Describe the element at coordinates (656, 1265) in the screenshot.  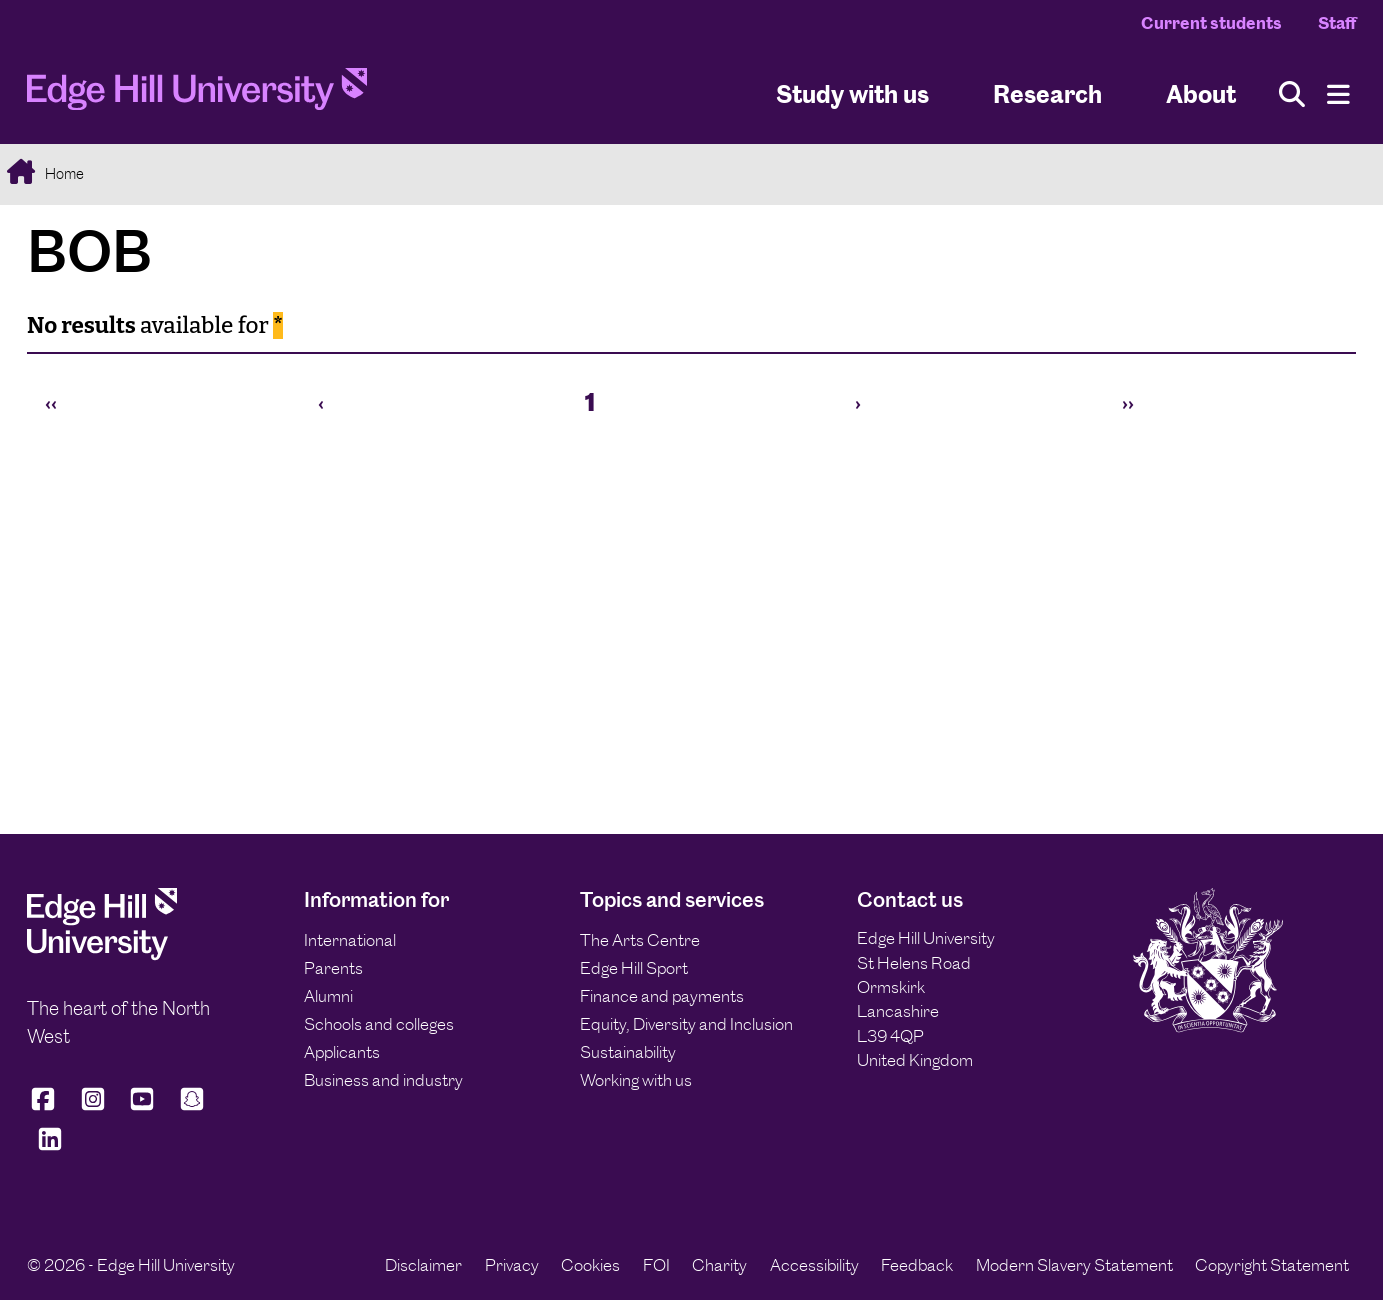
I see `FOI` at that location.